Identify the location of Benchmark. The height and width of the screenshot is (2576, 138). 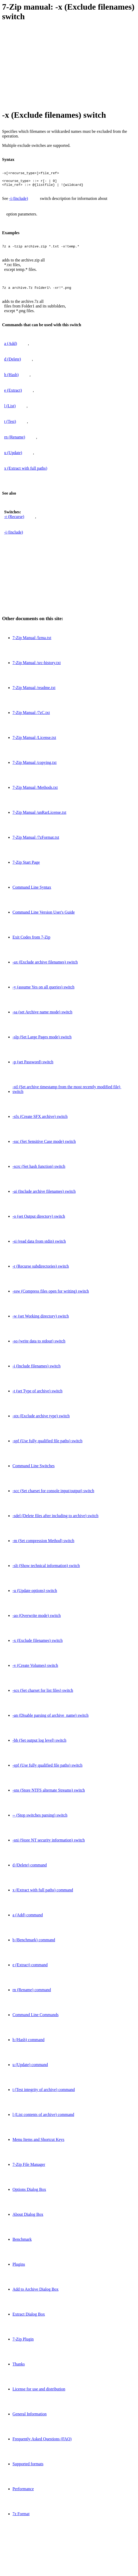
(22, 2244).